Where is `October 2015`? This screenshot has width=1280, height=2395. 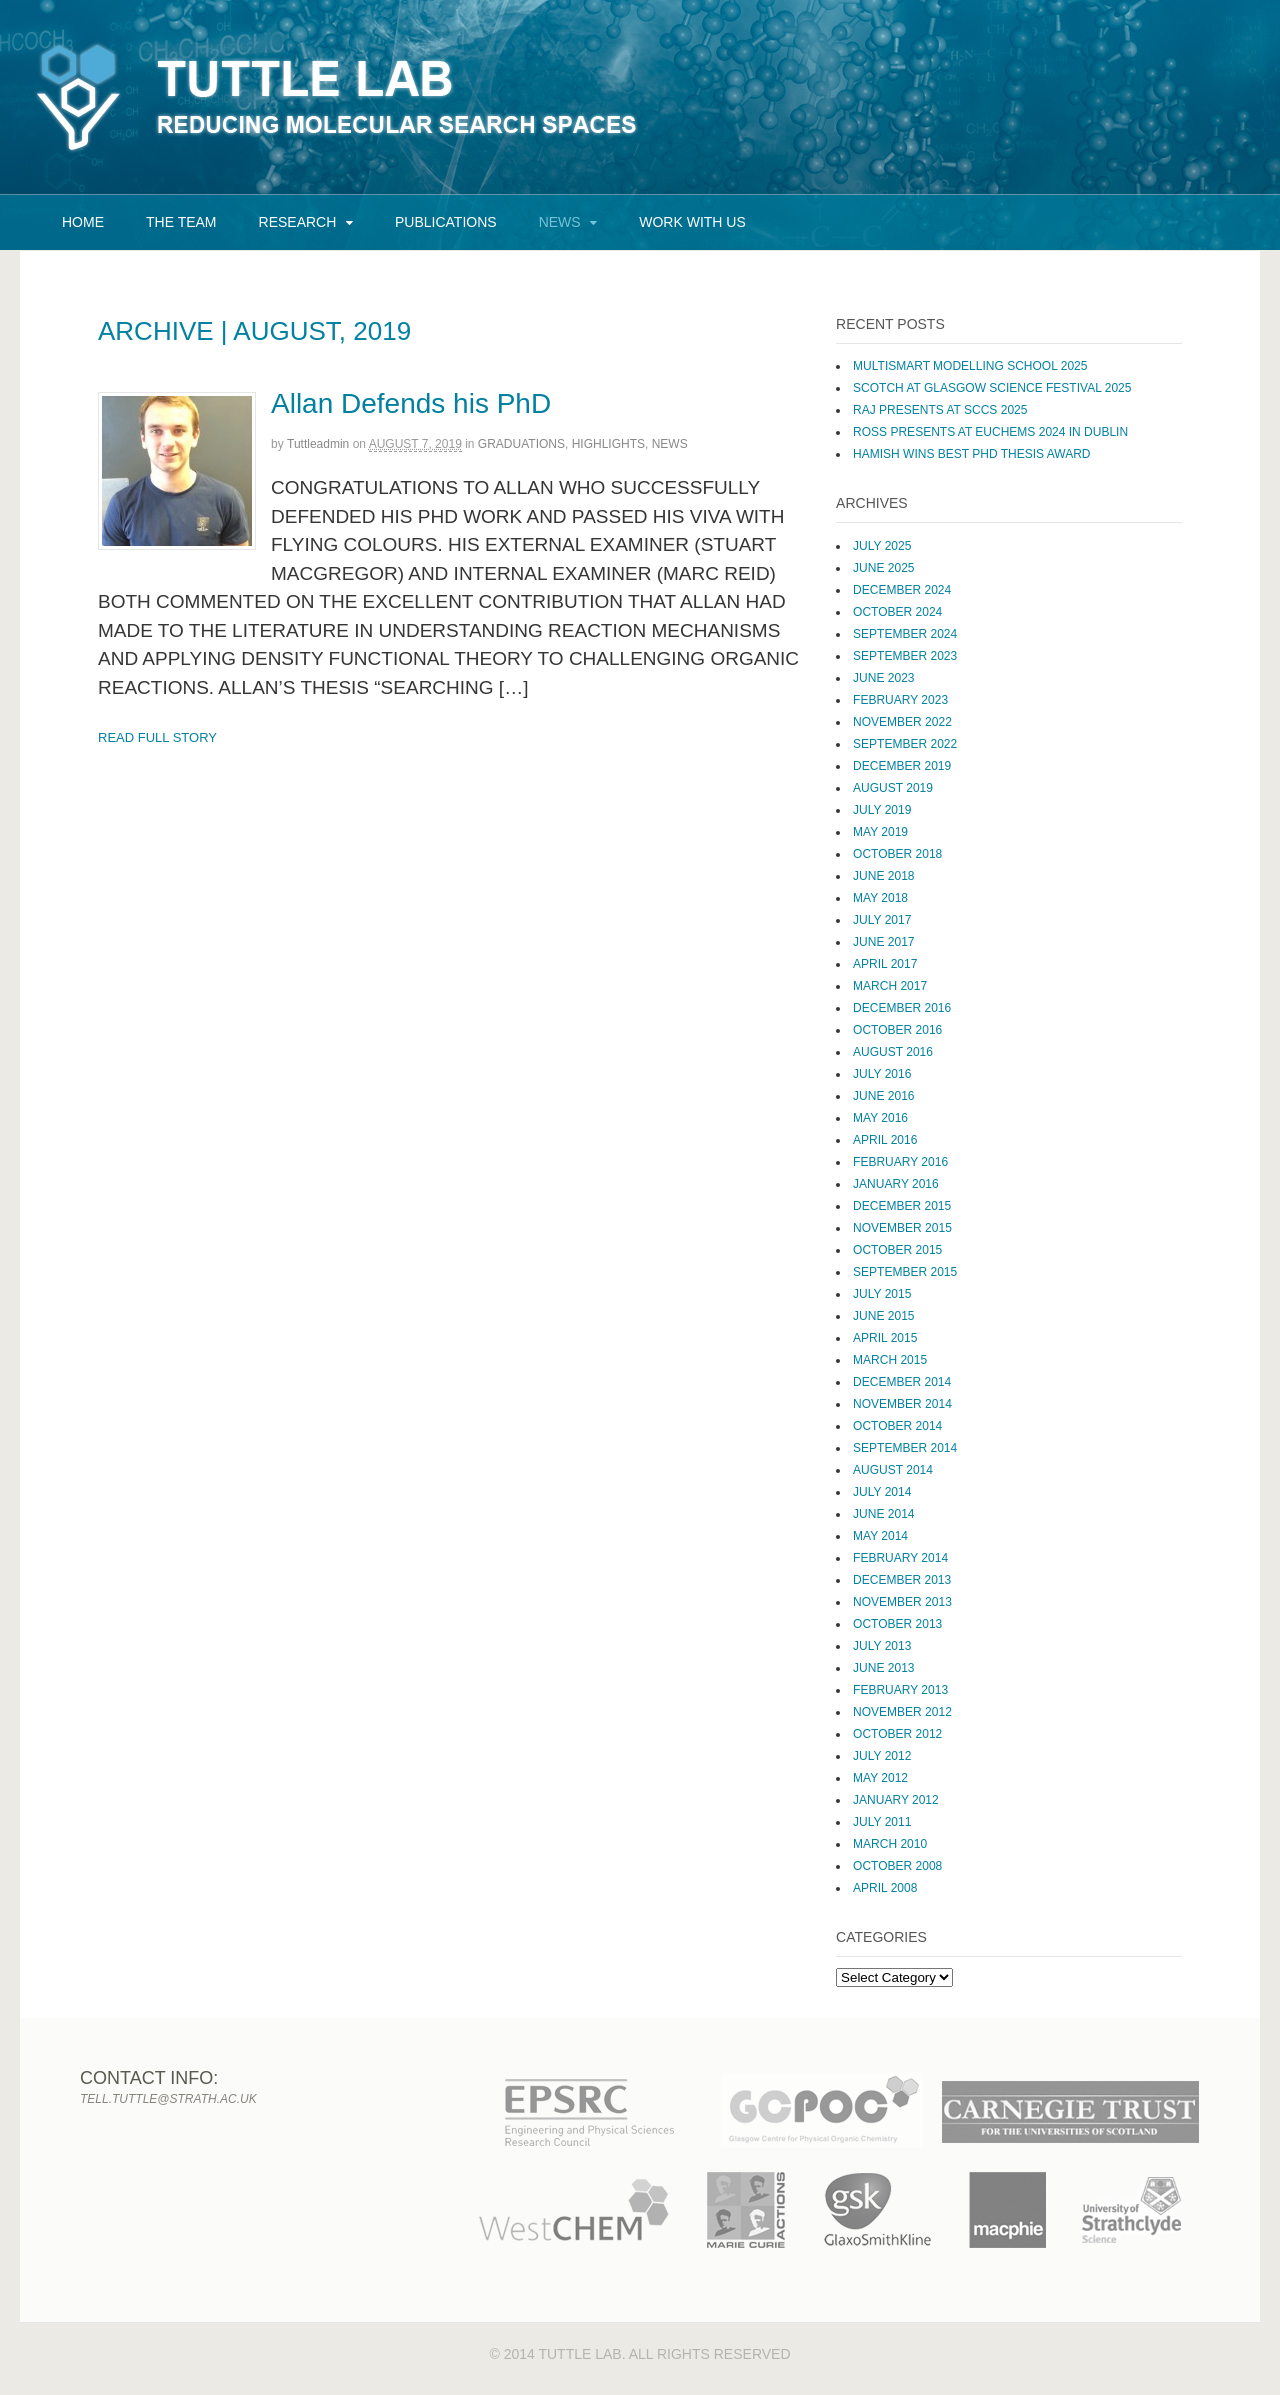
October 2015 is located at coordinates (897, 1250).